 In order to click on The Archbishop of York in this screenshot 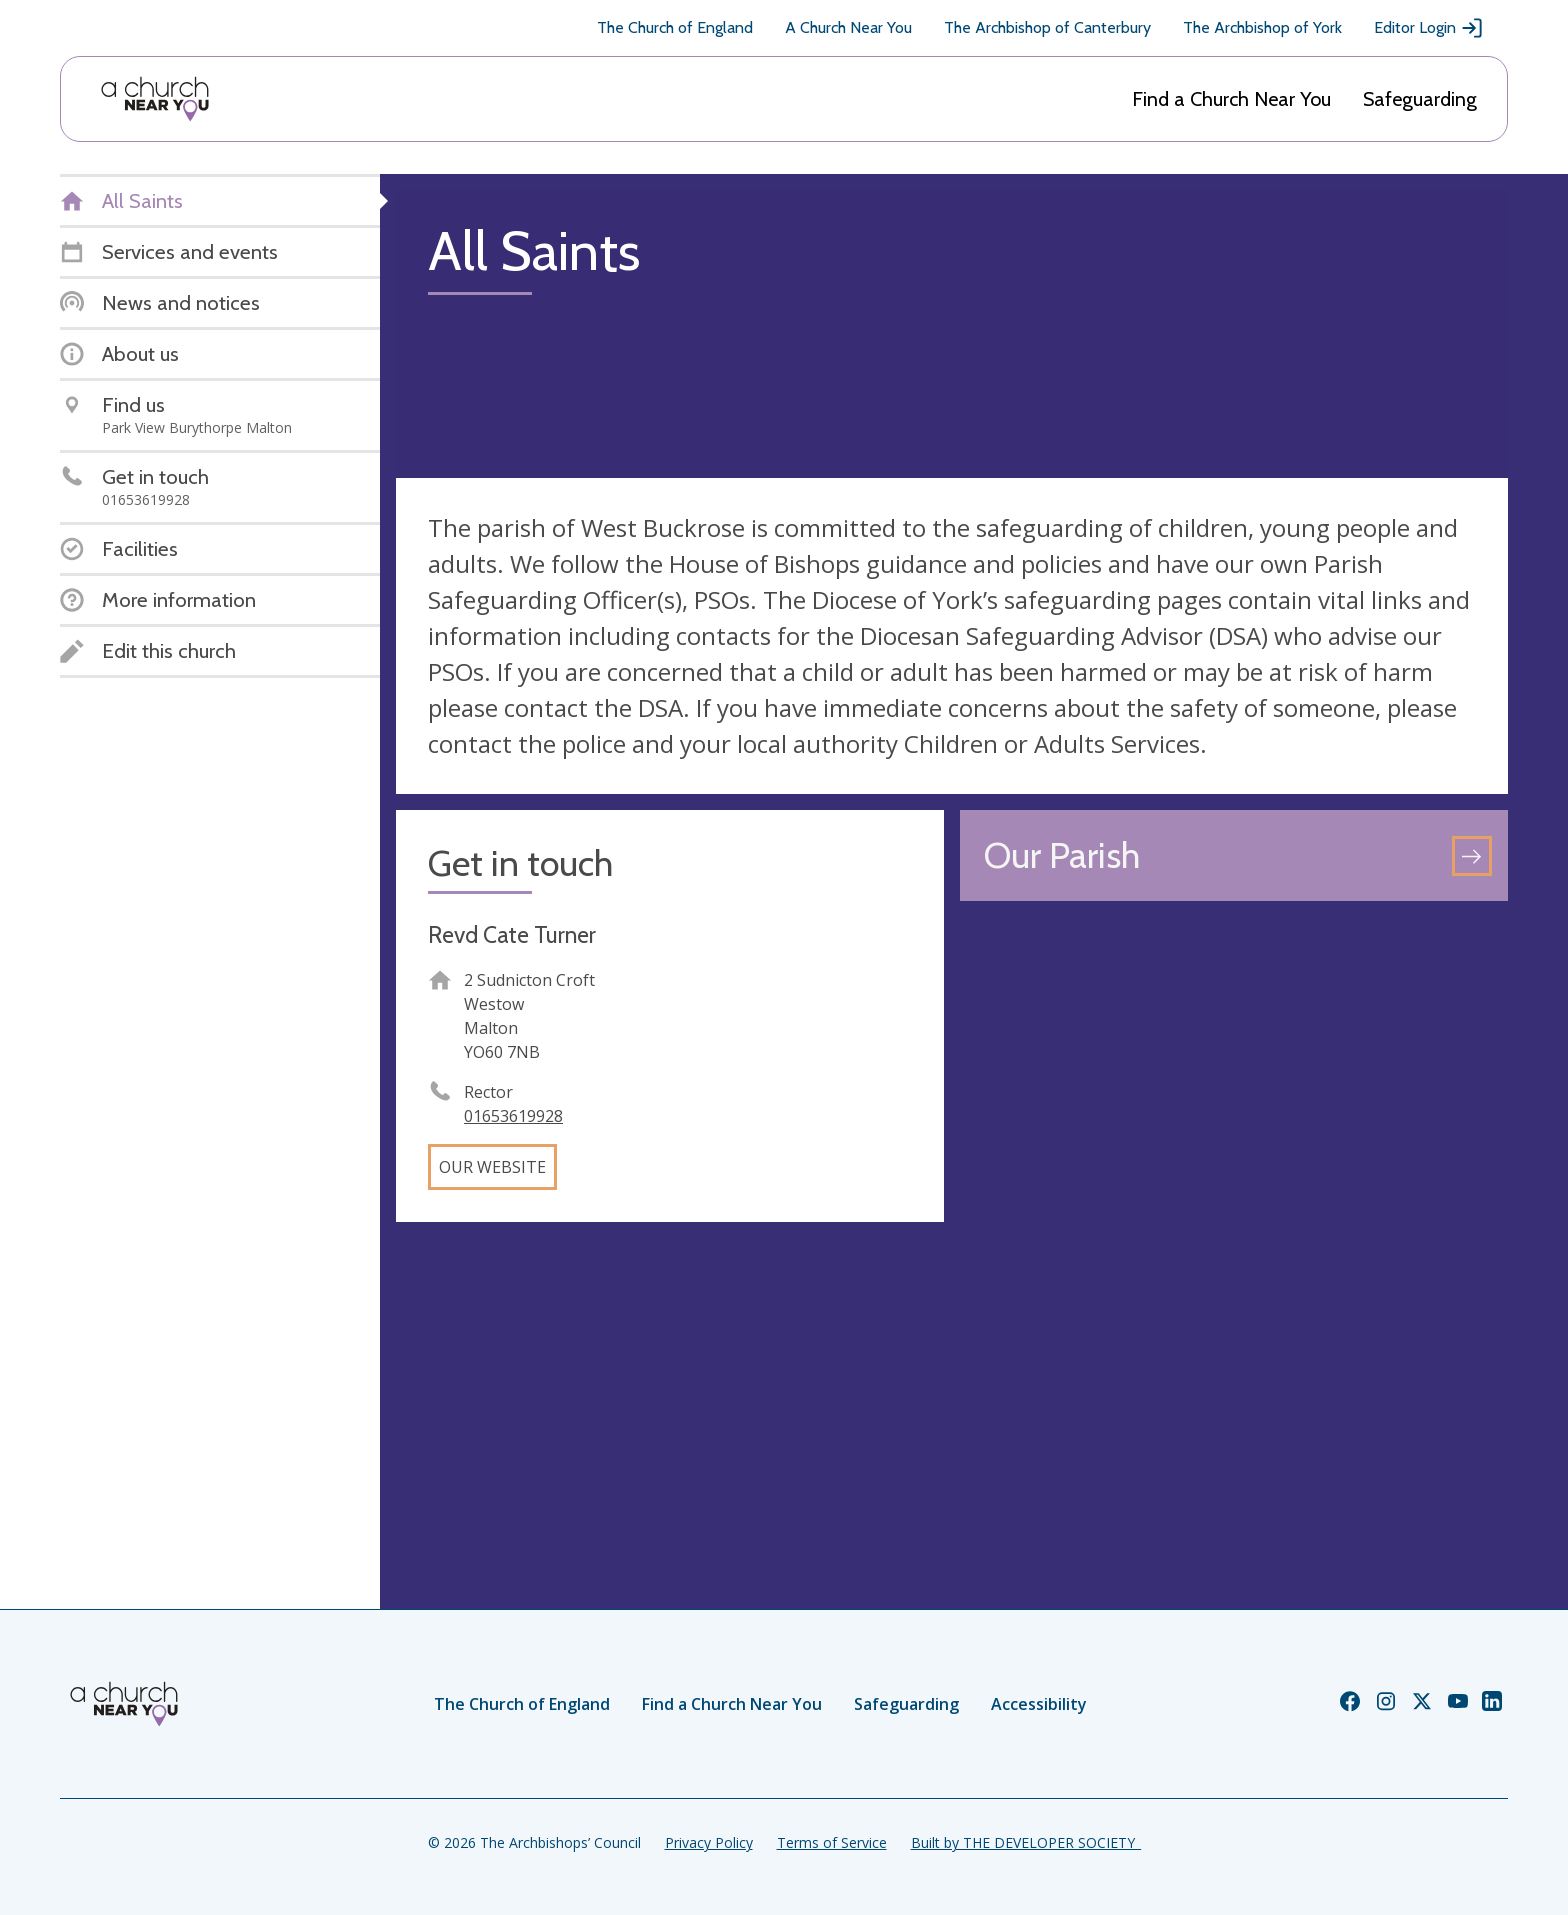, I will do `click(1262, 27)`.